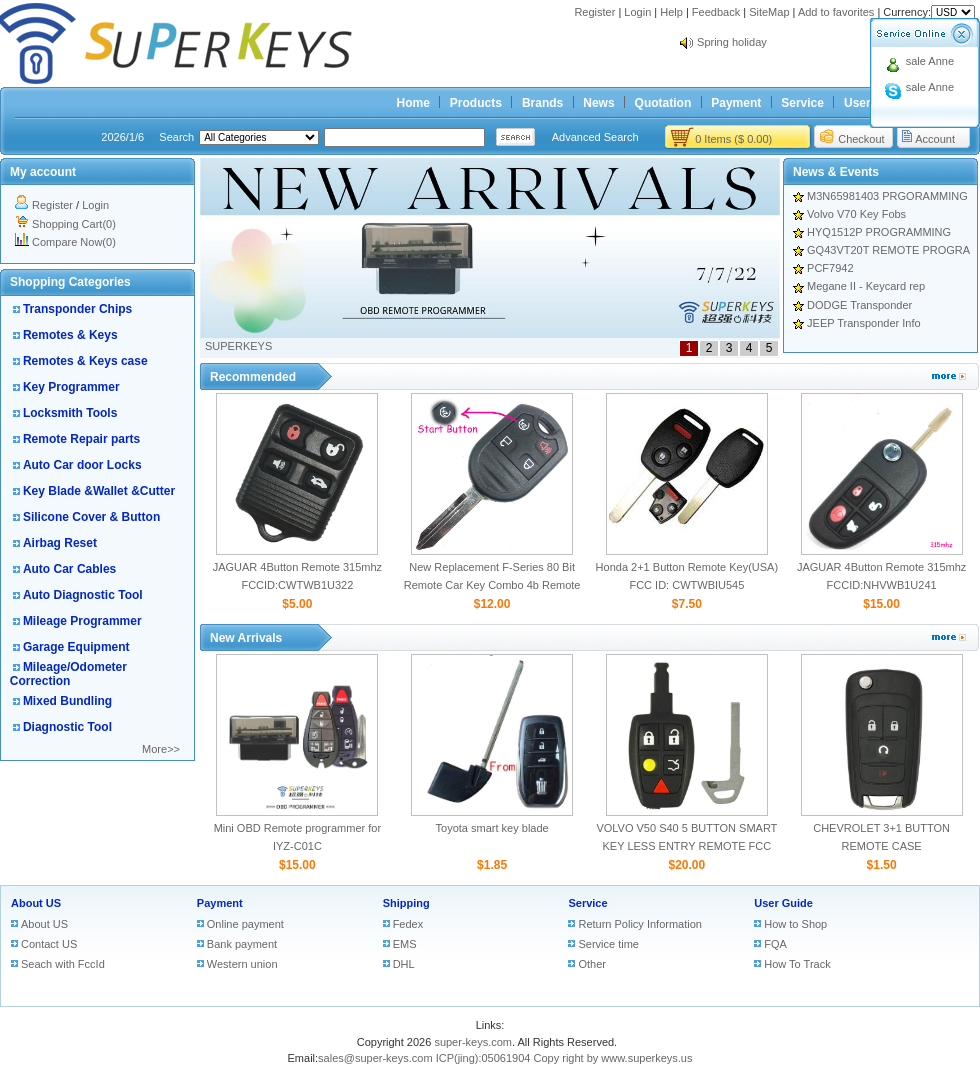 Image resolution: width=980 pixels, height=1072 pixels. Describe the element at coordinates (473, 1042) in the screenshot. I see `super-keys.com` at that location.